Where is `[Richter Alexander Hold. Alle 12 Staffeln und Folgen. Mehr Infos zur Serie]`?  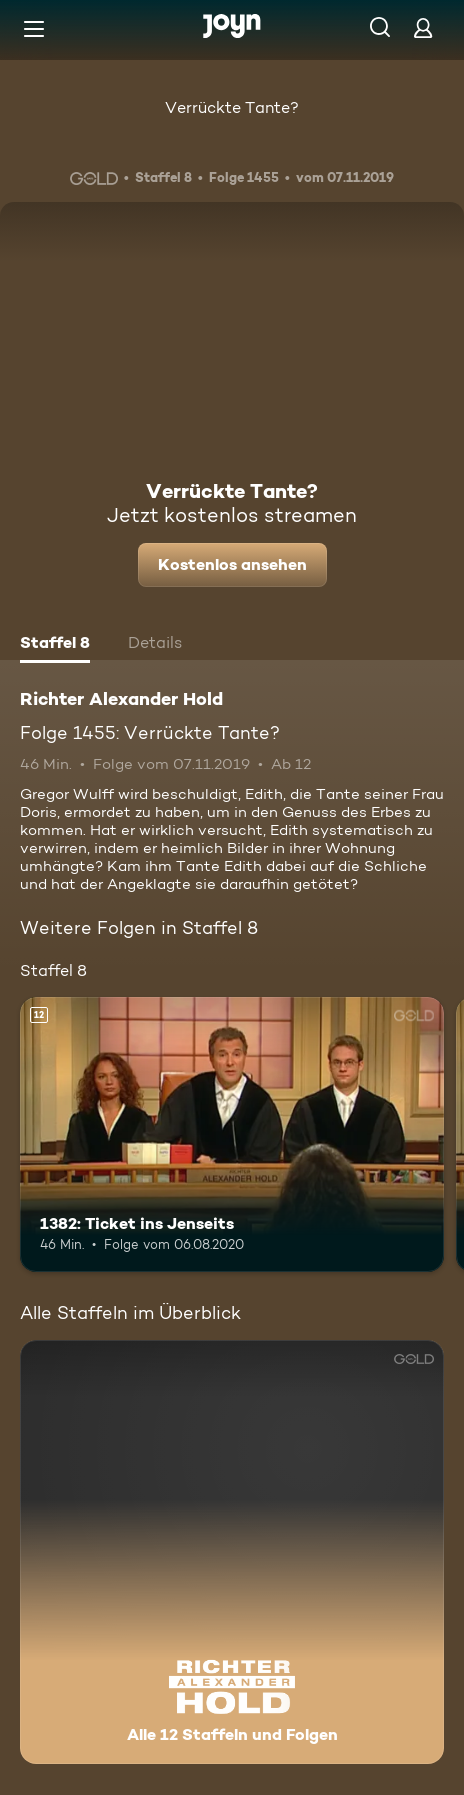
[Richter Alexander Hold. Alle 12 Staffeln und Folgen. Mehr Infos zur Serie] is located at coordinates (232, 1552).